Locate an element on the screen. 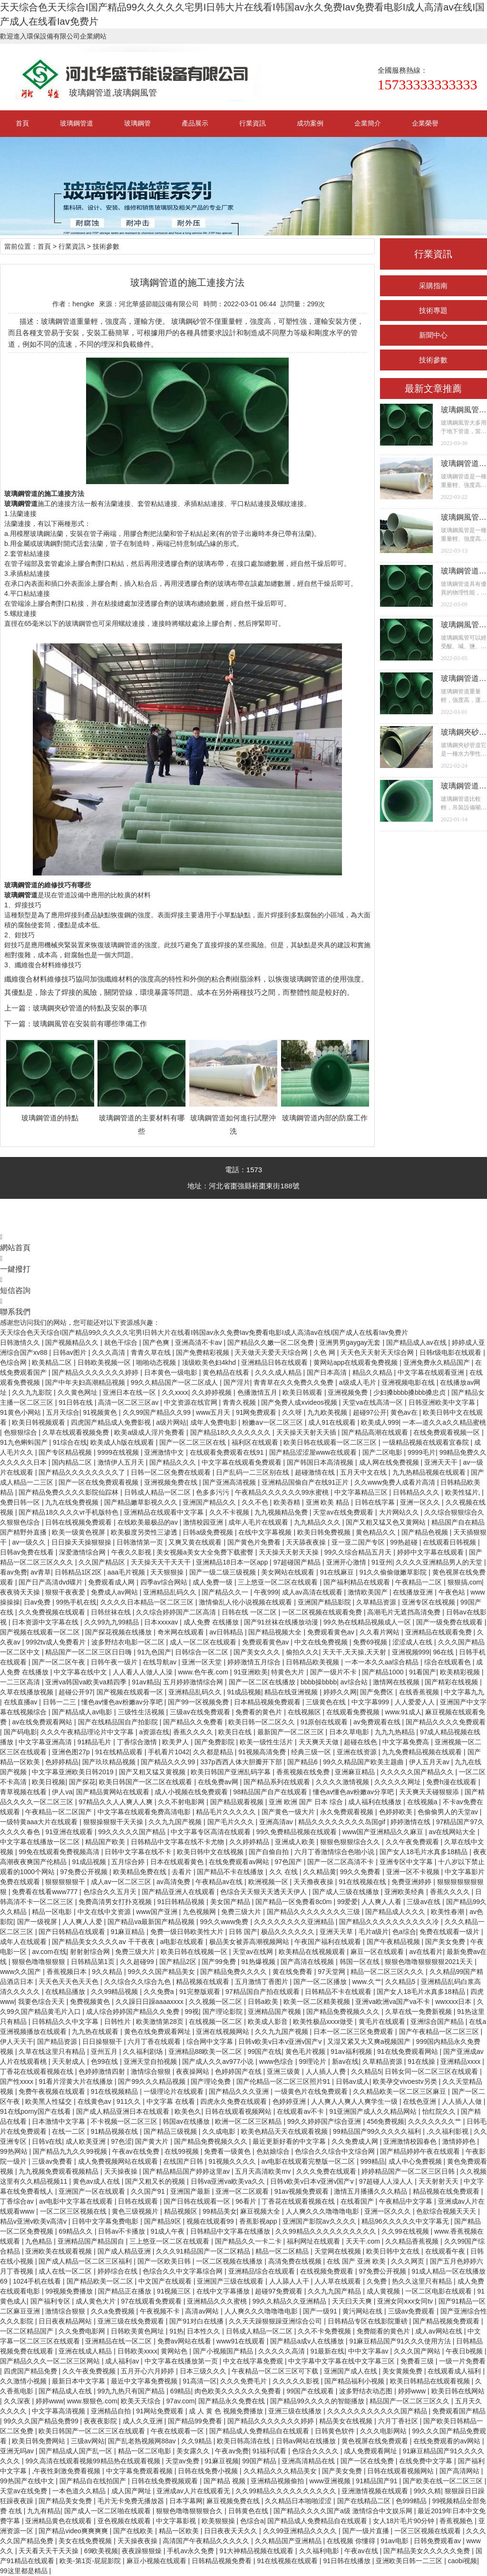  天天干.com is located at coordinates (364, 2241).